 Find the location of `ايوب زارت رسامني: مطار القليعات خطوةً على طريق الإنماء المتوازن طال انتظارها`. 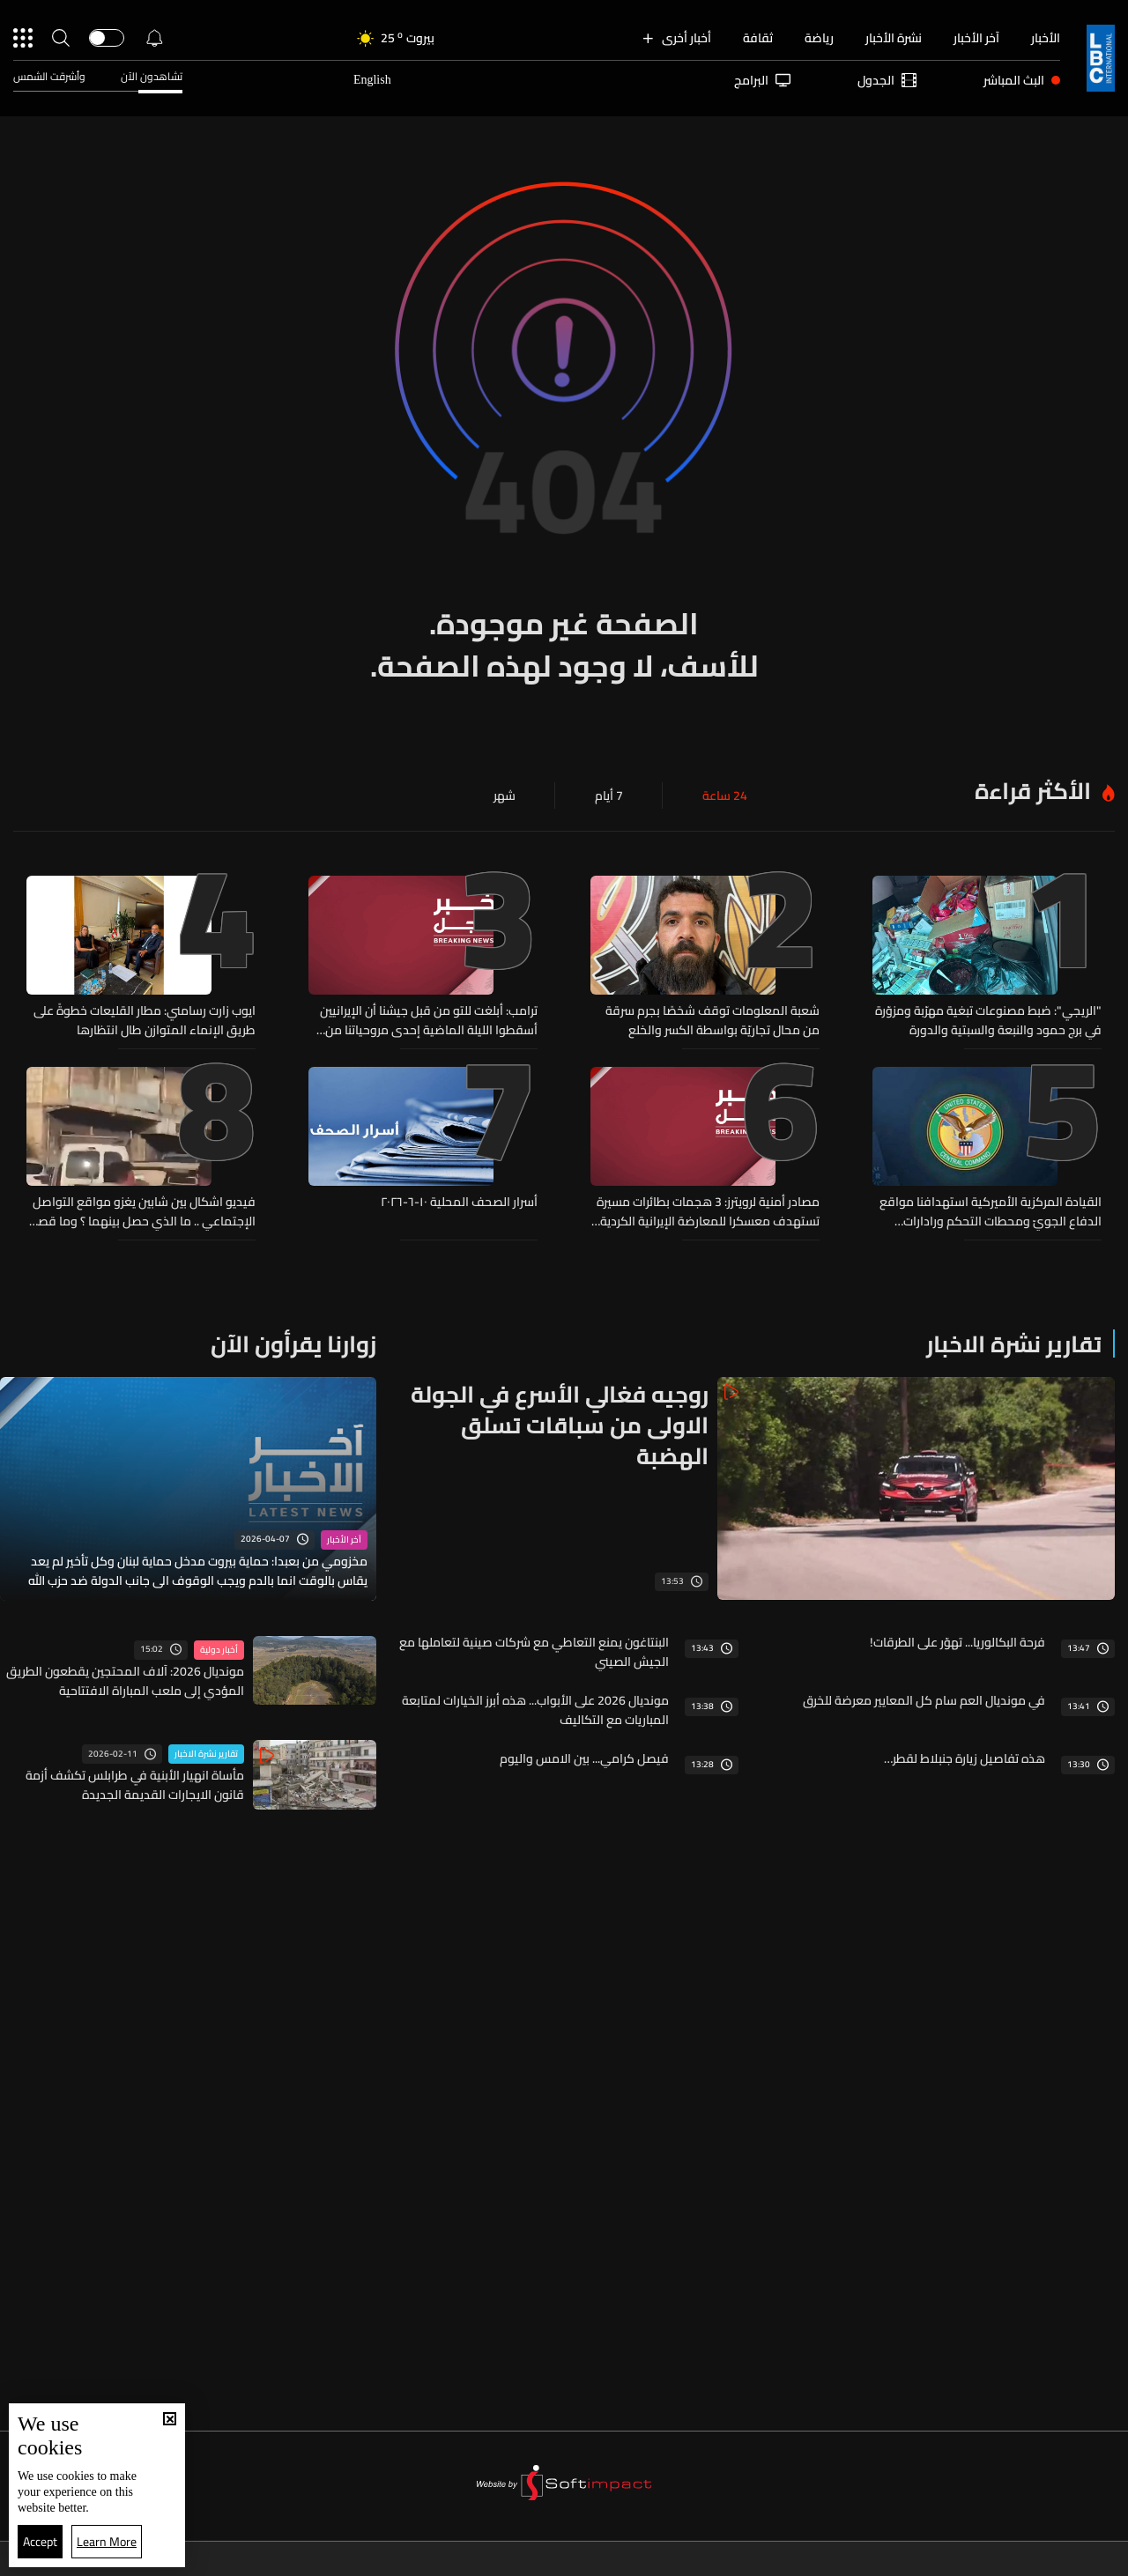

ايوب زارت رسامني: مطار القليعات خطوةً على طريق الإنماء المتوازن طال انتظارها is located at coordinates (144, 1020).